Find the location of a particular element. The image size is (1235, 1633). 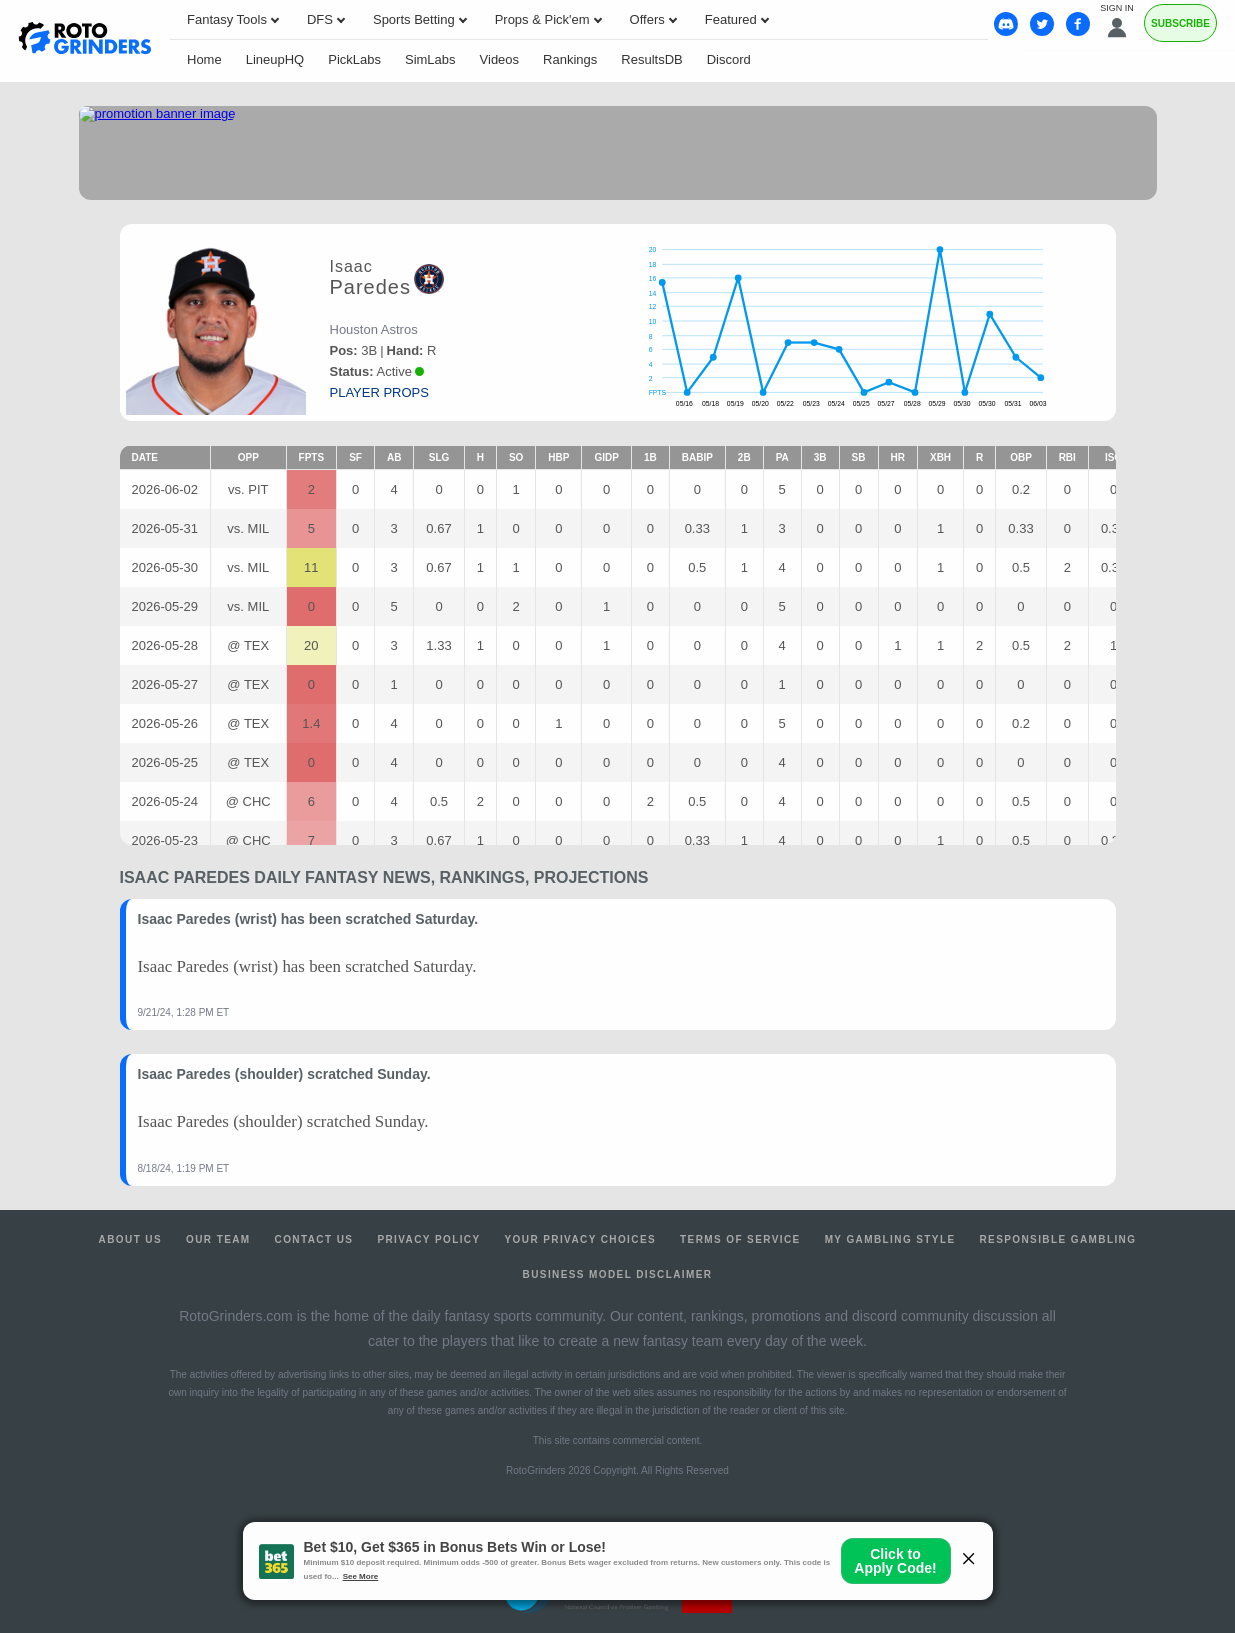

Home is located at coordinates (204, 59).